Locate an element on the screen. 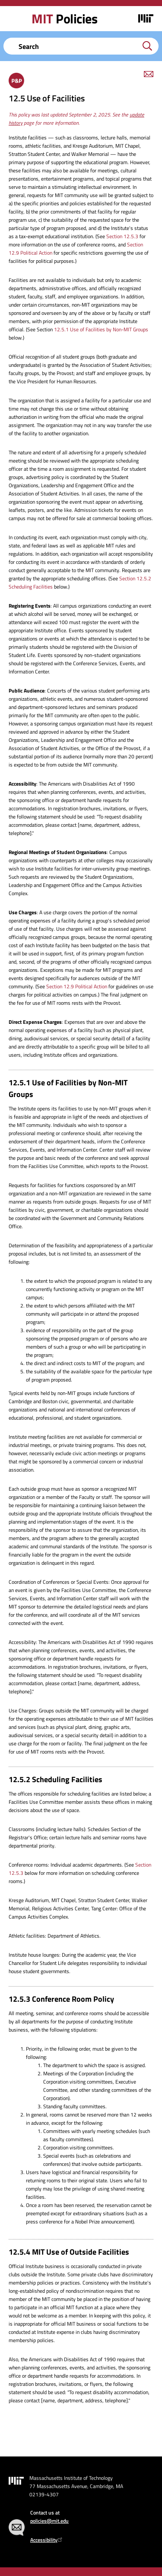  12.5.3 Conference Room Policy is located at coordinates (61, 1999).